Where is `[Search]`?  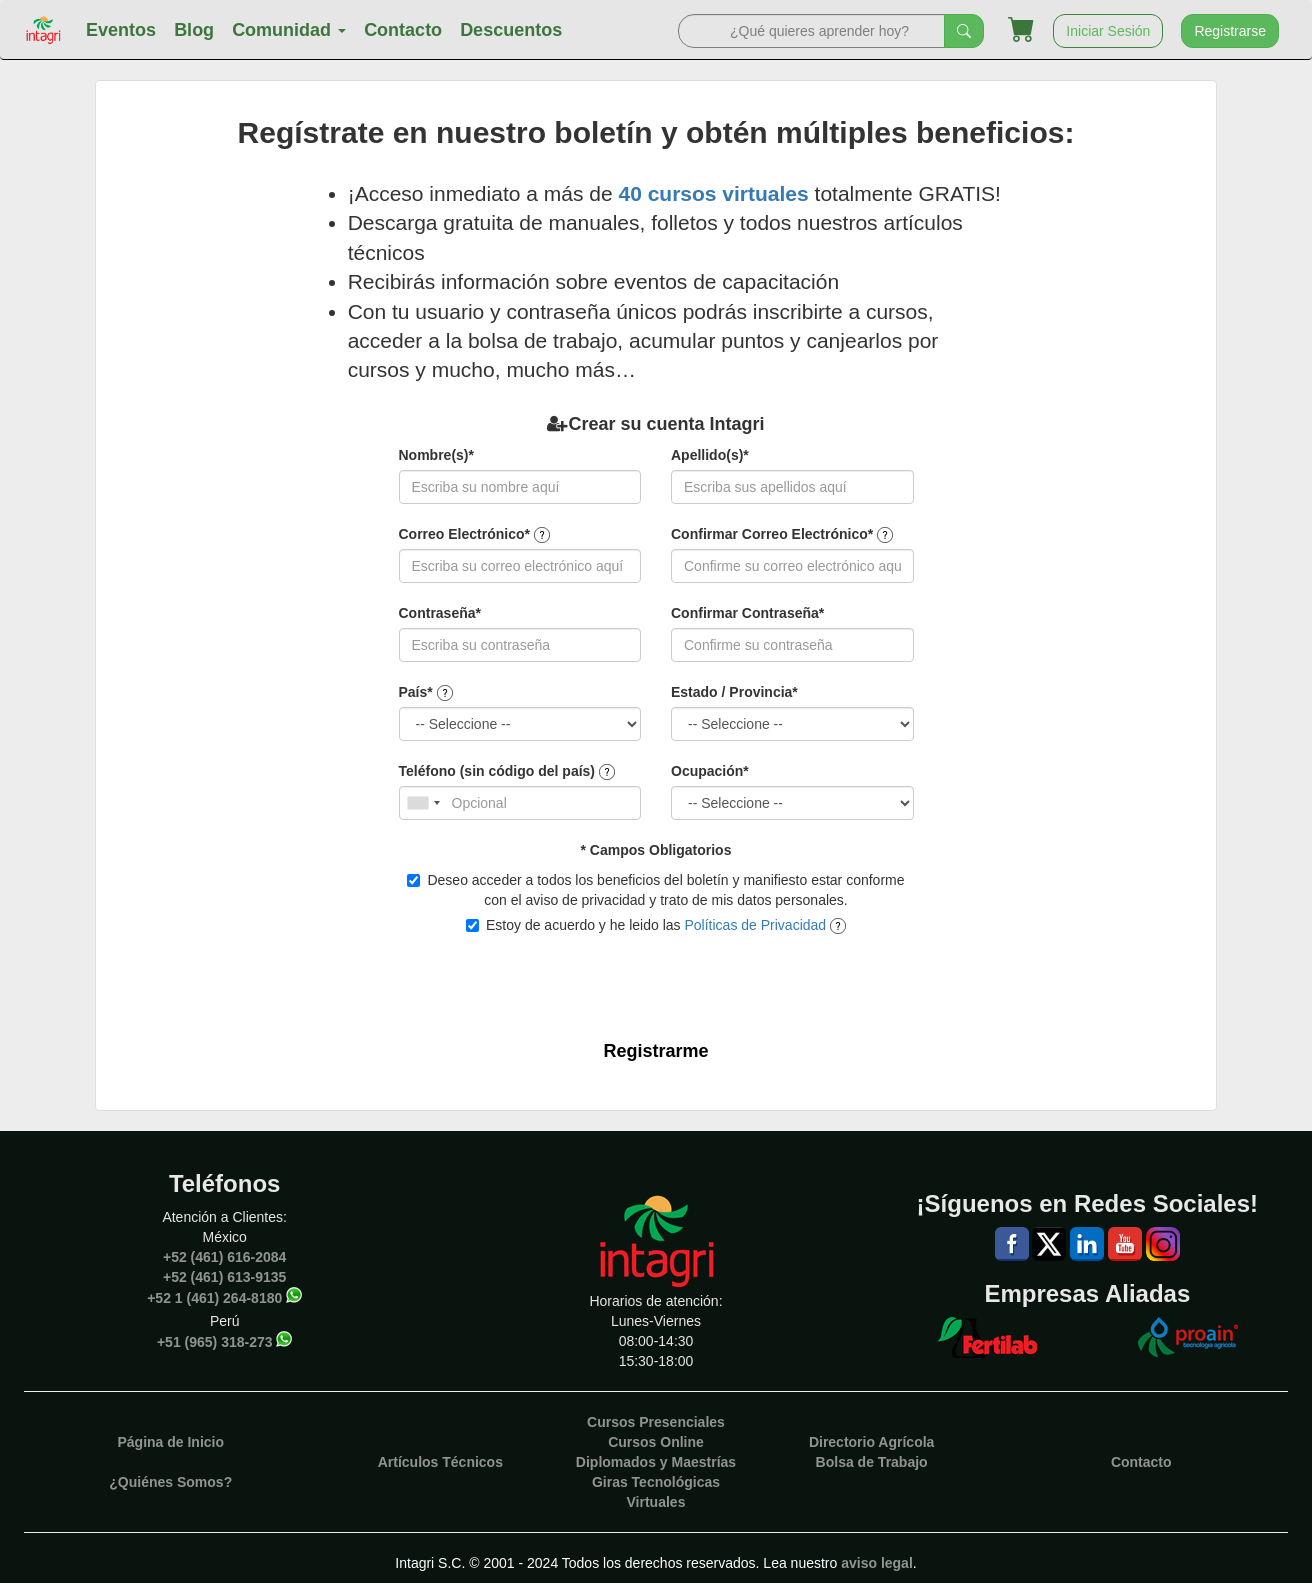 [Search] is located at coordinates (811, 31).